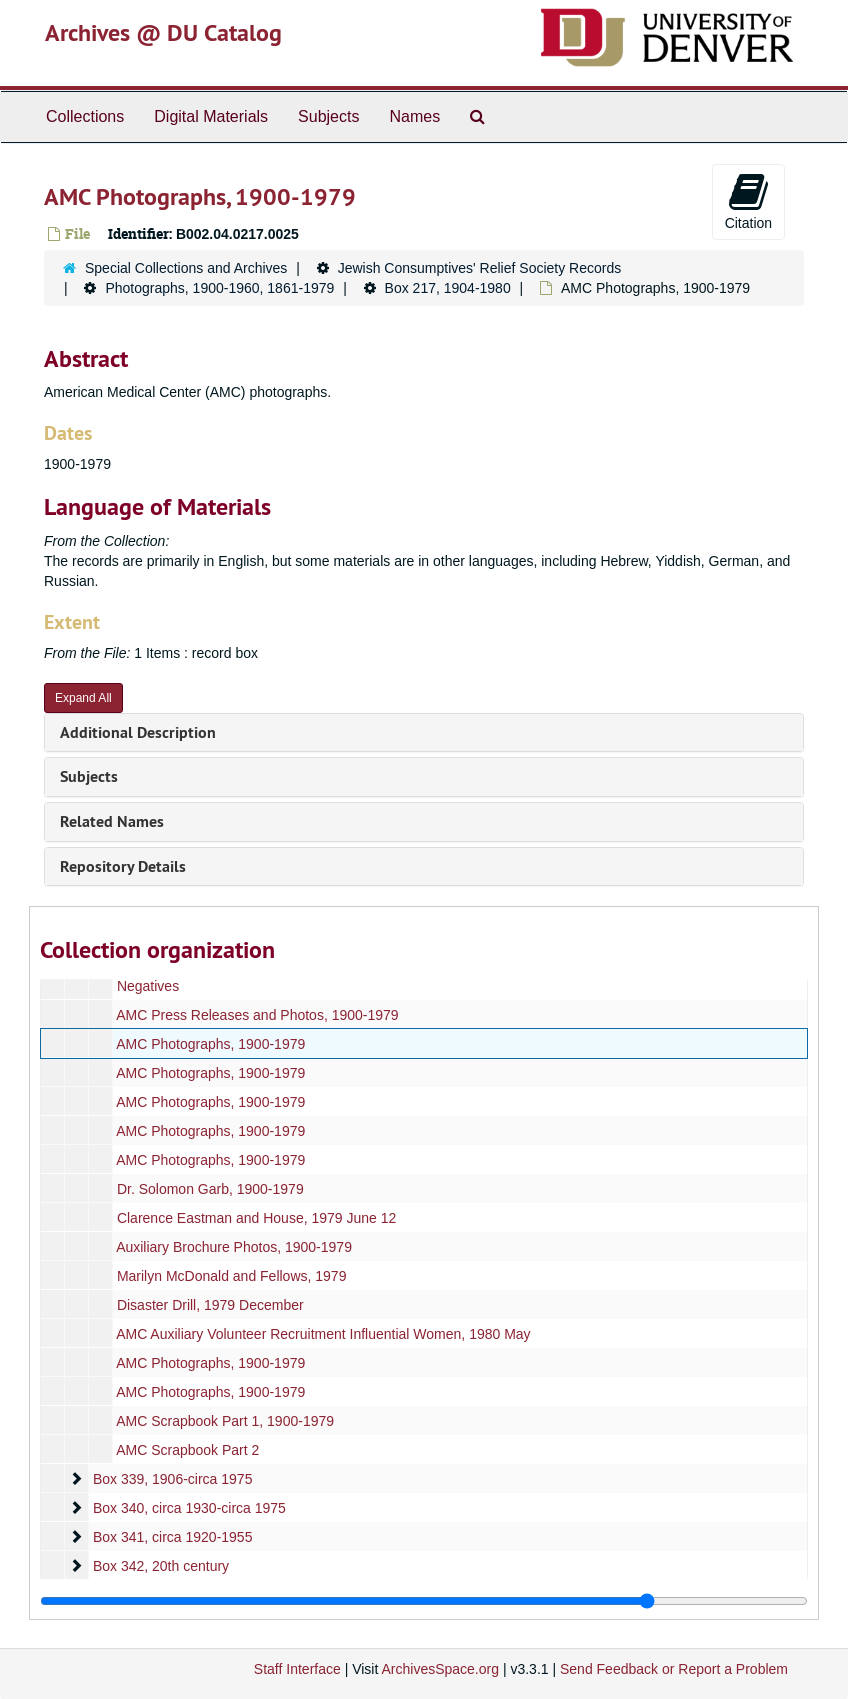  Describe the element at coordinates (219, 288) in the screenshot. I see `Photographs, 1900-1960, 1861-1979` at that location.